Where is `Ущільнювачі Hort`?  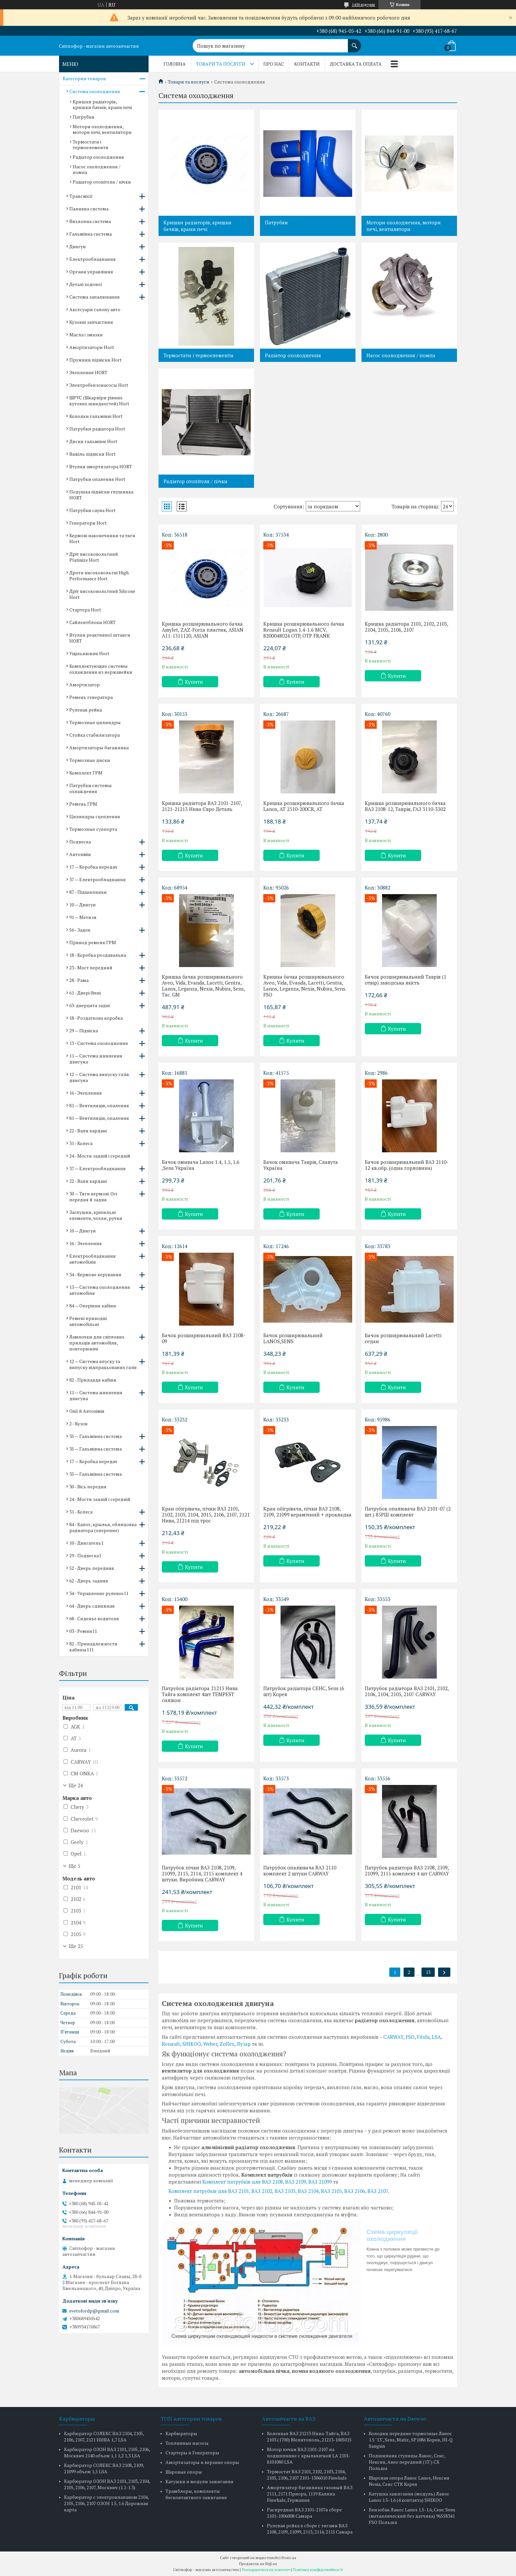
Ущільнювачі Hort is located at coordinates (89, 653).